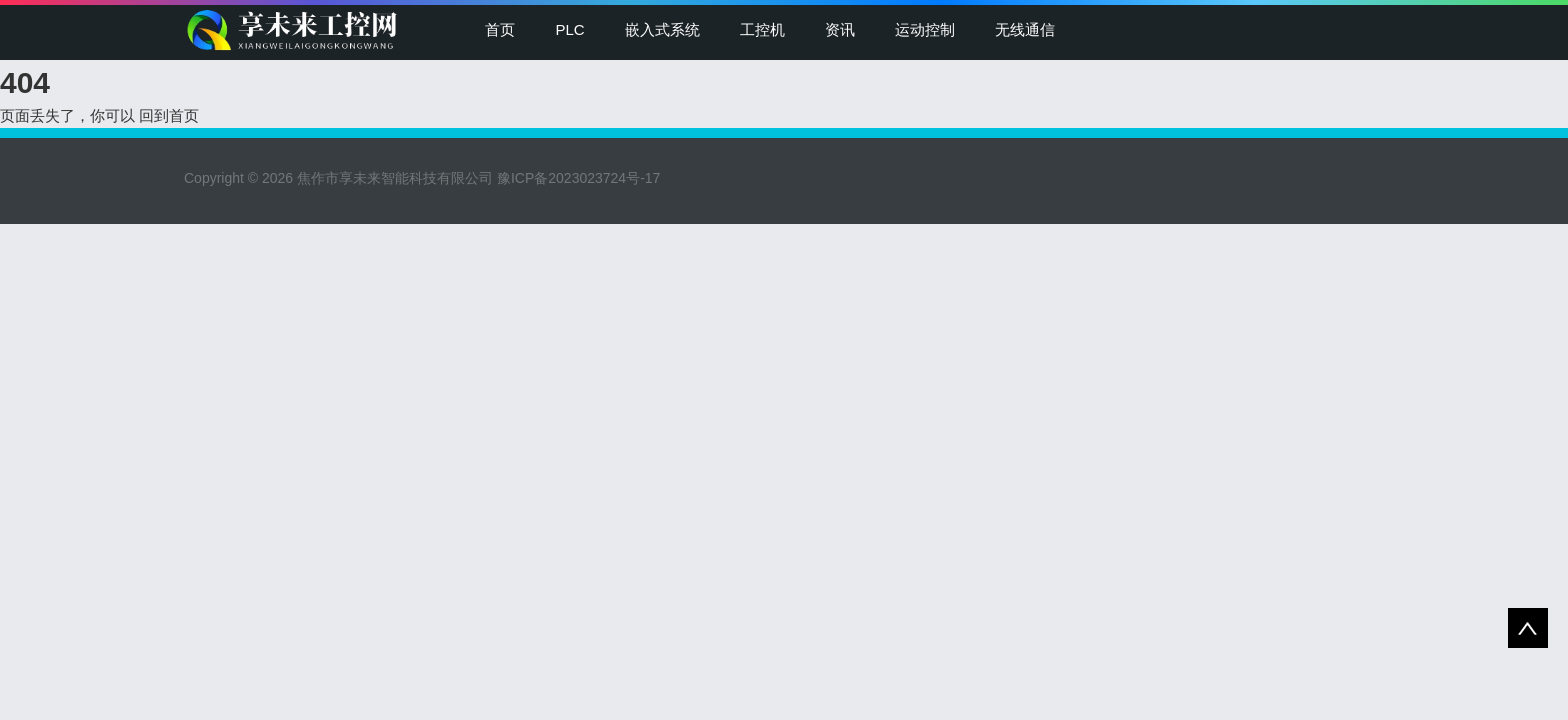  I want to click on 资讯, so click(840, 29).